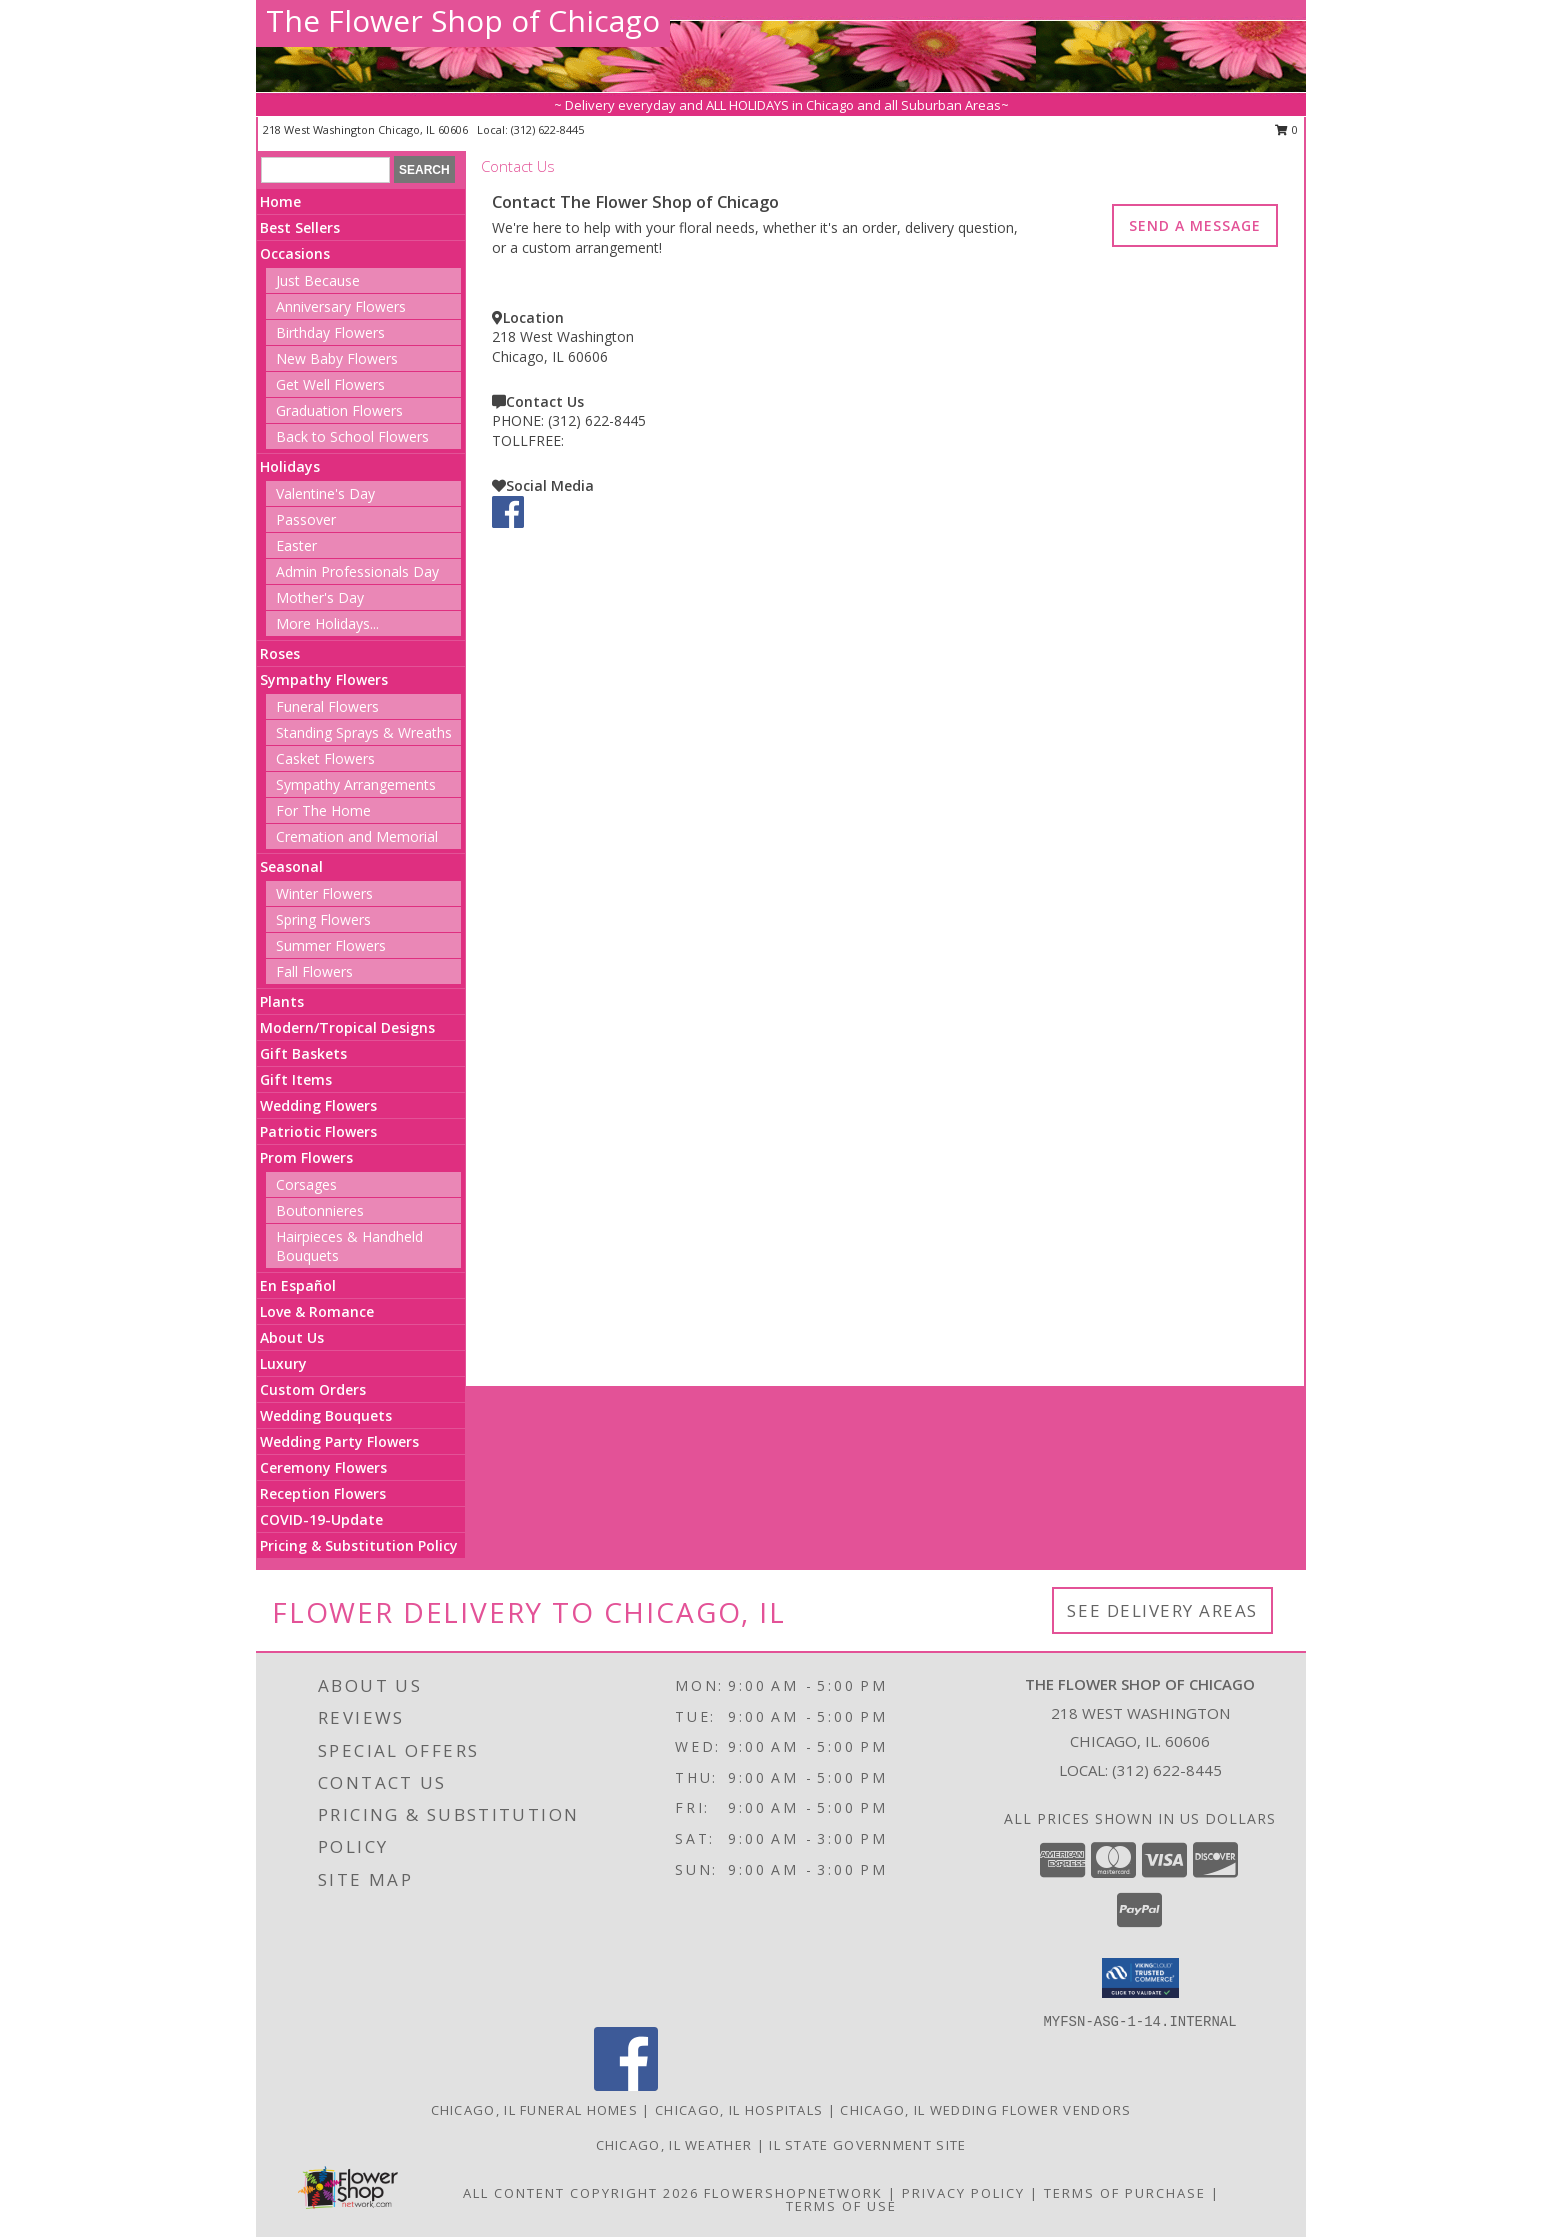 The image size is (1562, 2237). Describe the element at coordinates (1286, 129) in the screenshot. I see `0 [button]` at that location.